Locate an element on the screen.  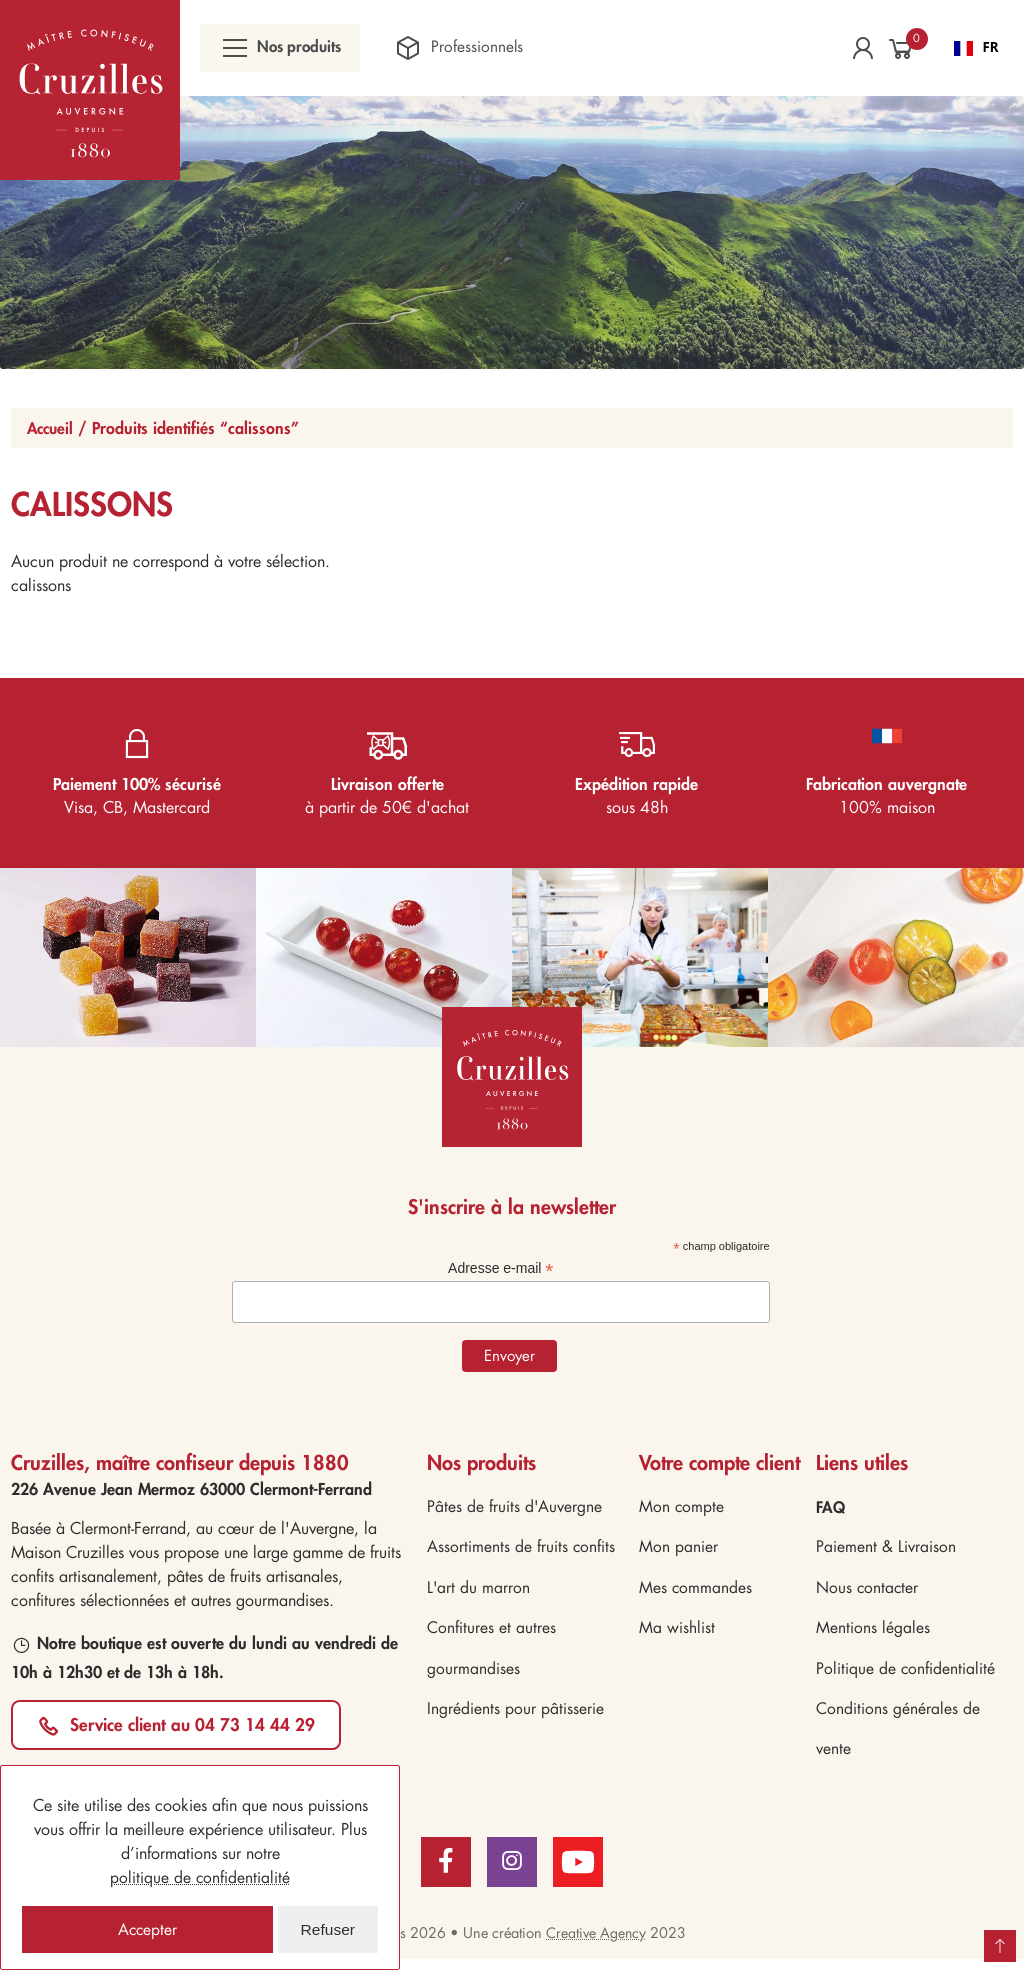
Ma wishlist is located at coordinates (677, 1634).